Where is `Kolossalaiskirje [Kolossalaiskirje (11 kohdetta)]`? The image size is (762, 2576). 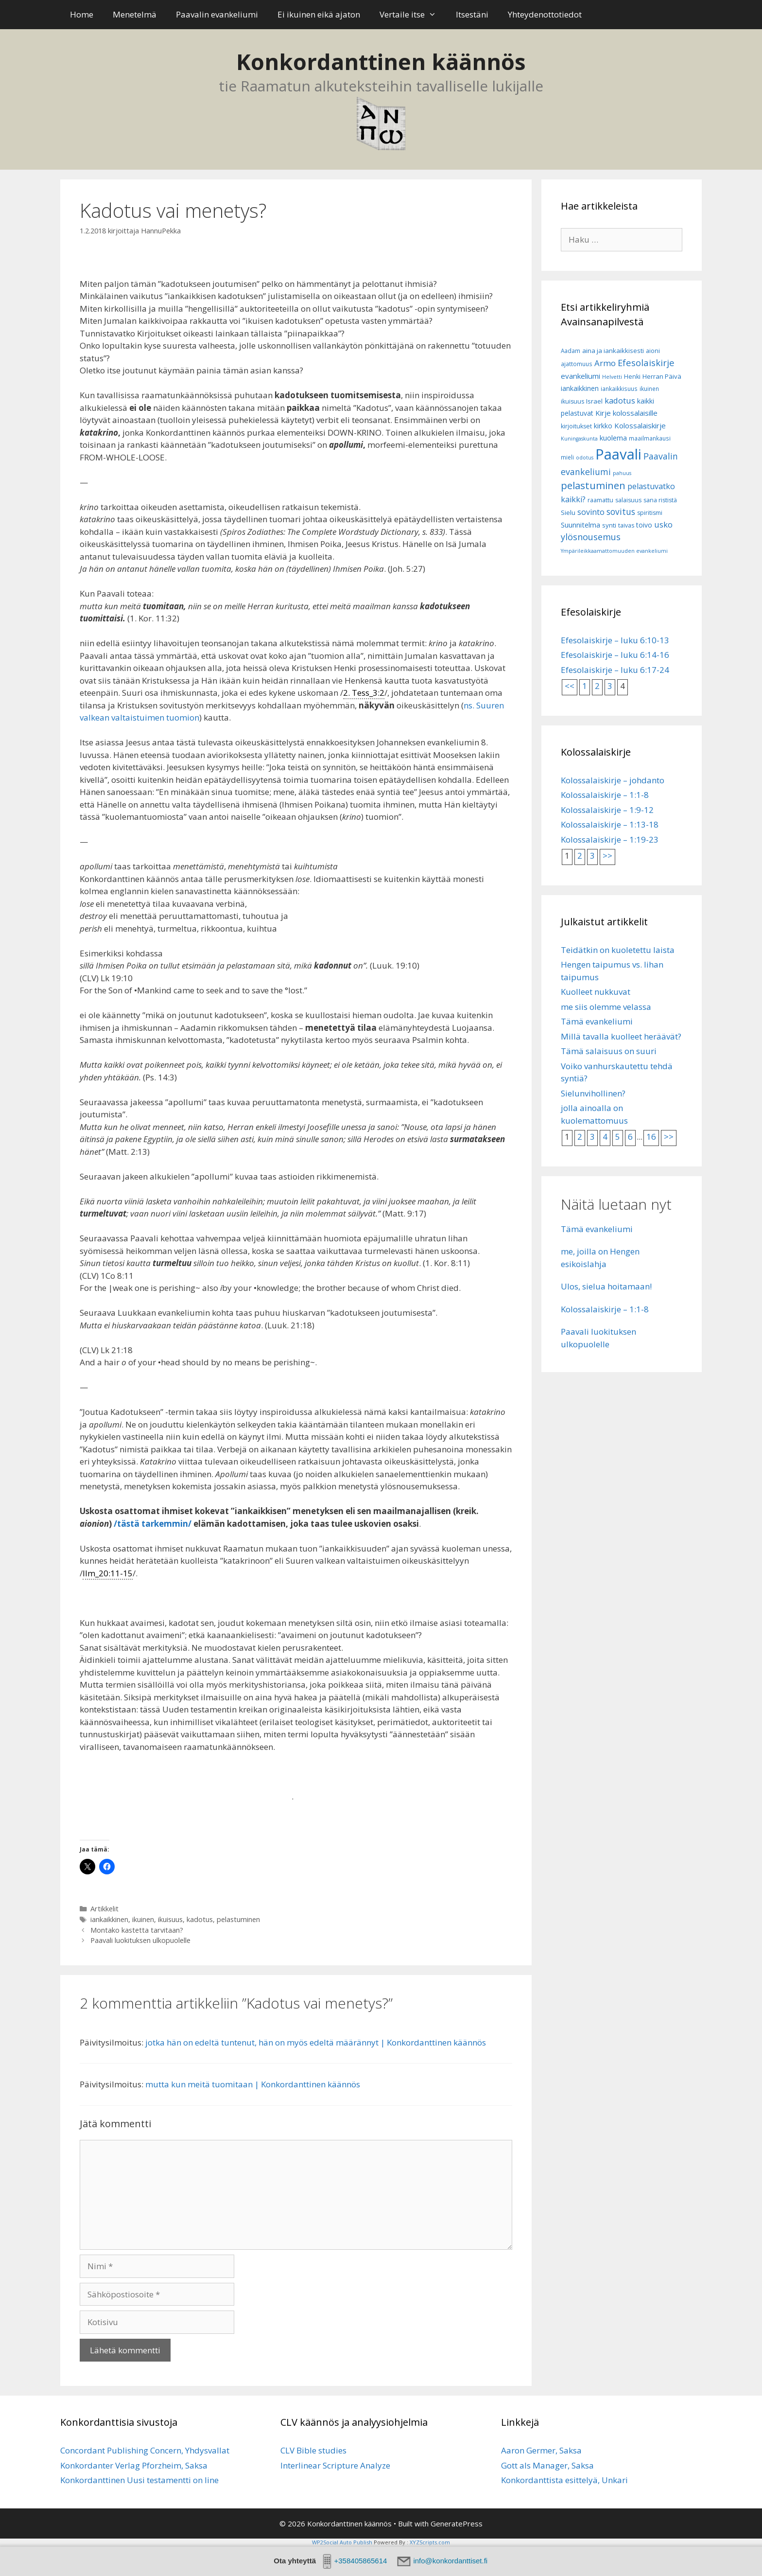
Kolossalaiskirje [Kolossalaiskirje (11 kohdetta)] is located at coordinates (640, 425).